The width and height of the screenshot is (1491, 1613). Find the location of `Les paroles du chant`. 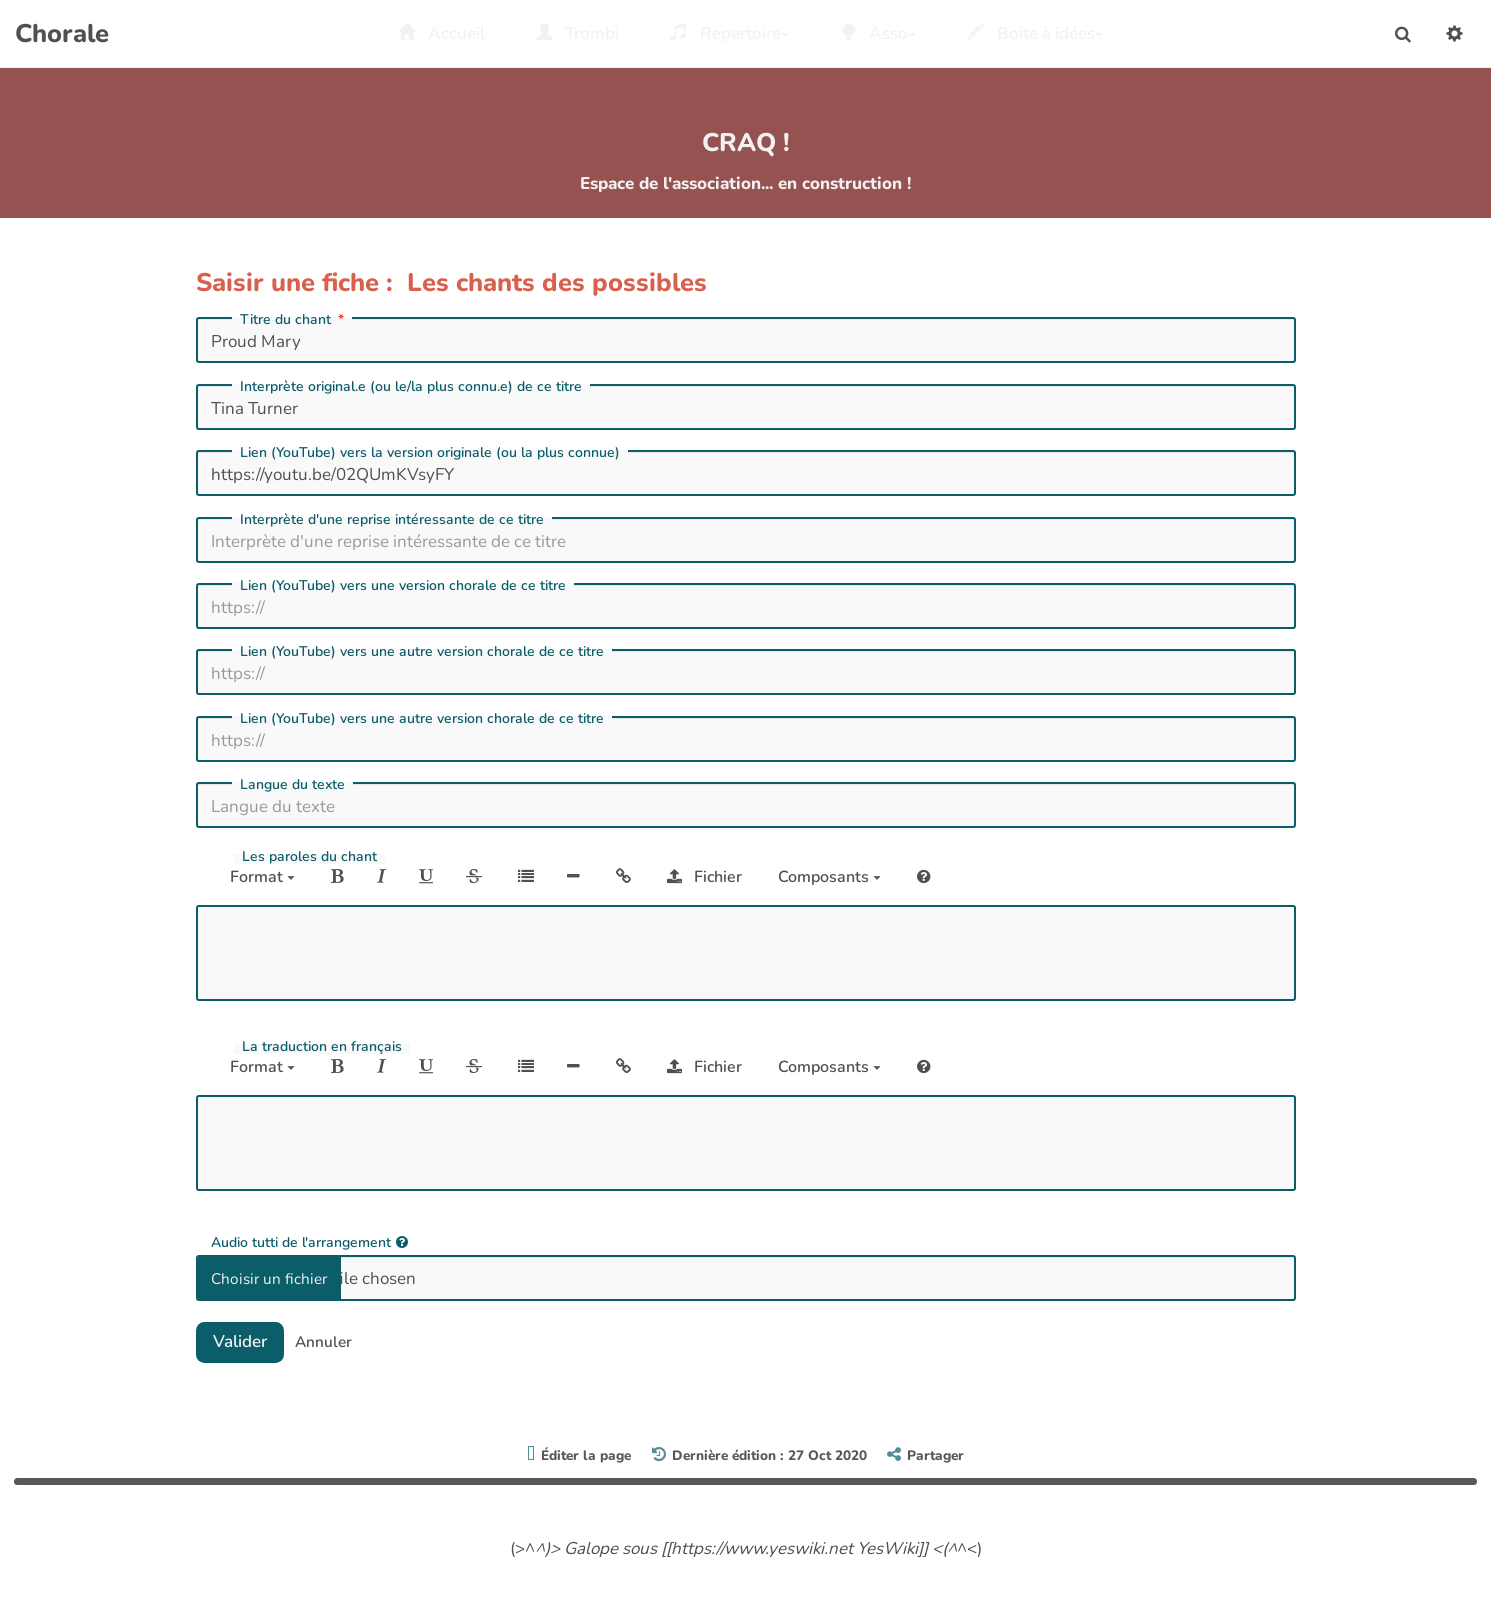

Les paroles du chant is located at coordinates (309, 857).